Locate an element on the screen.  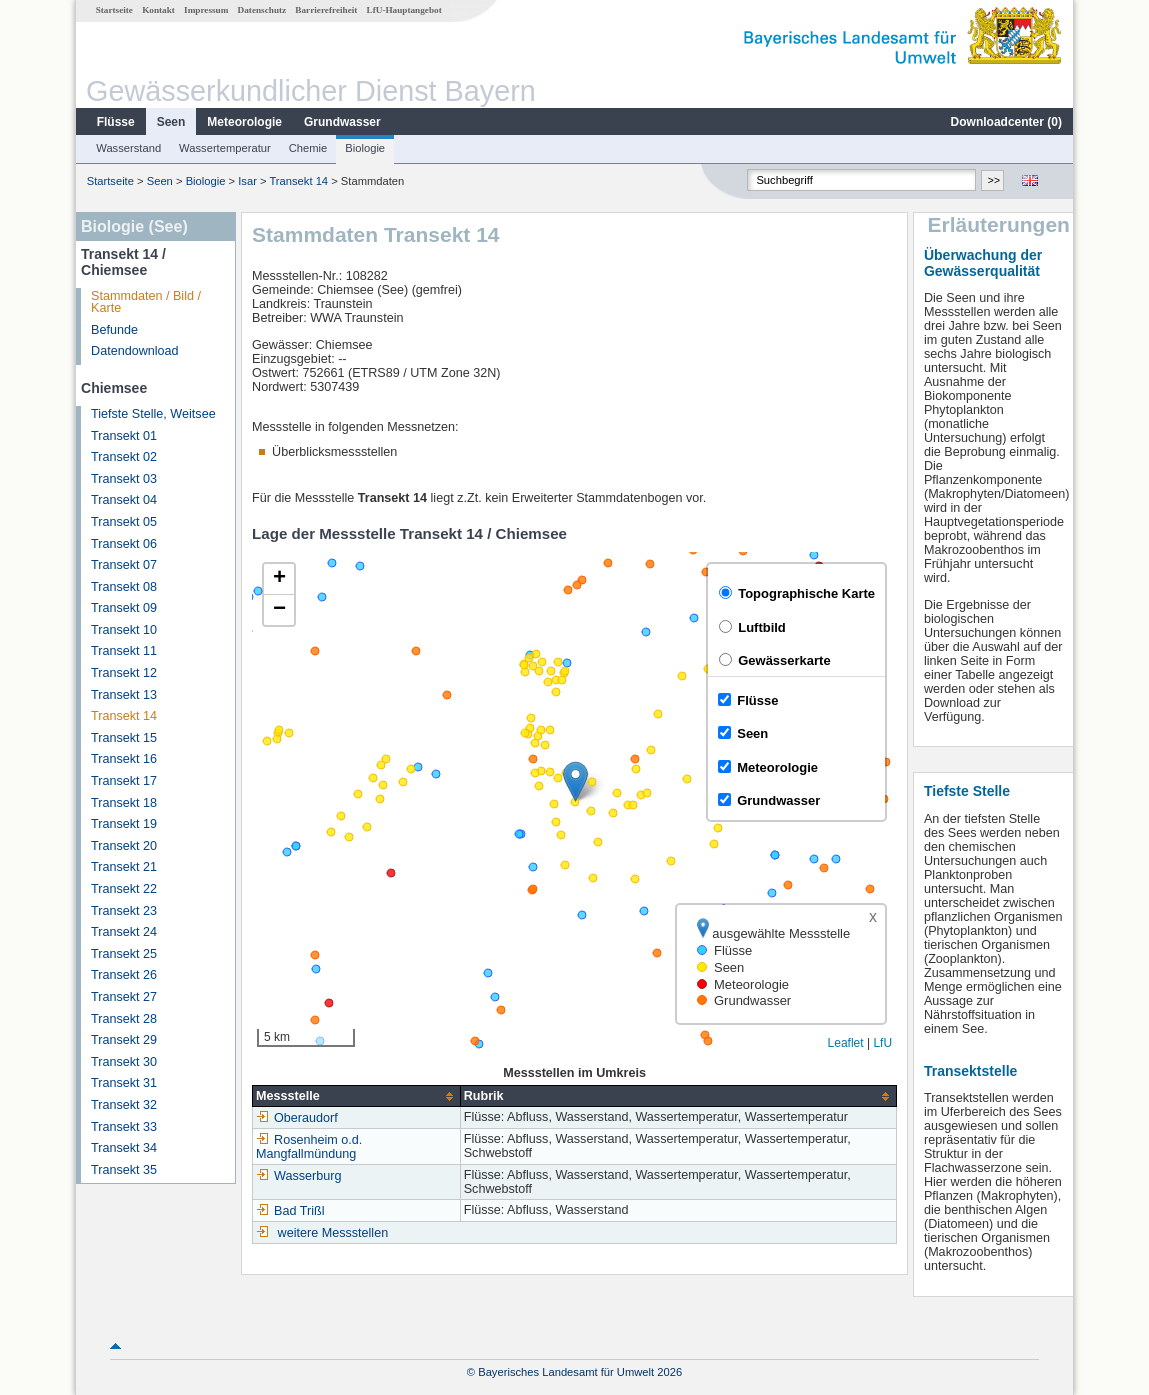
Transekt 12 is located at coordinates (124, 673).